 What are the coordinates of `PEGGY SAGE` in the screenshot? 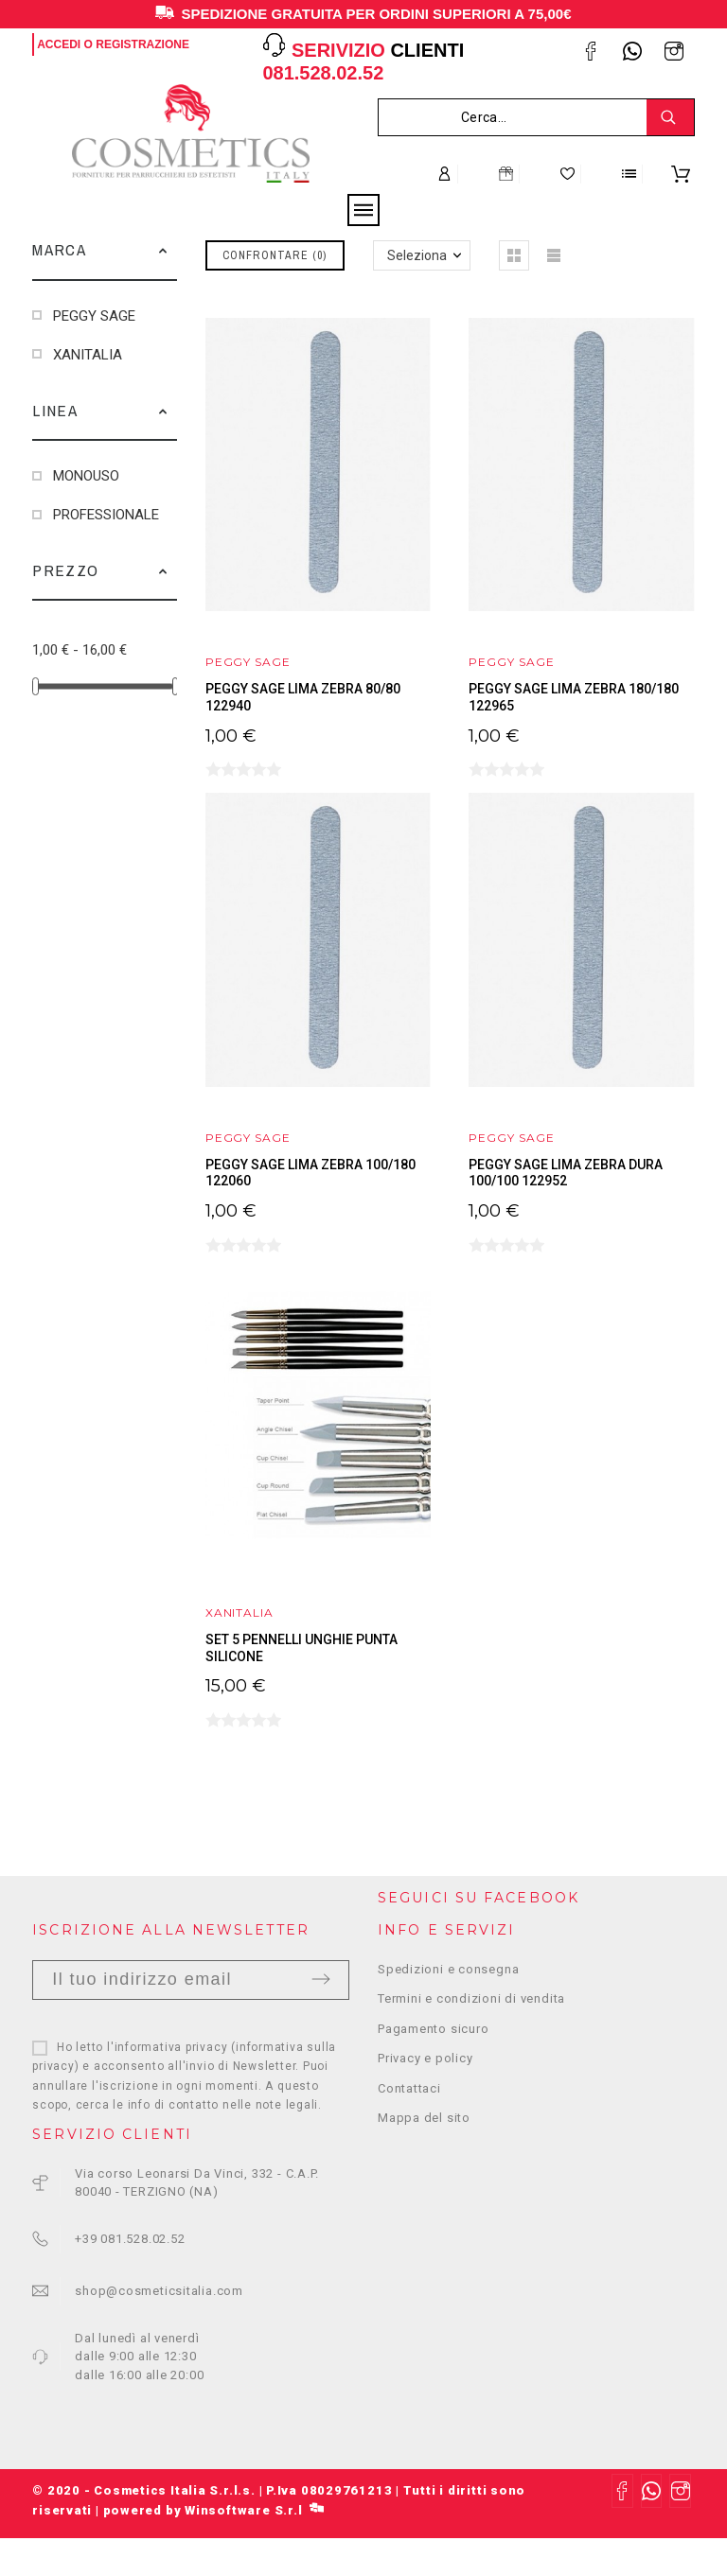 It's located at (94, 315).